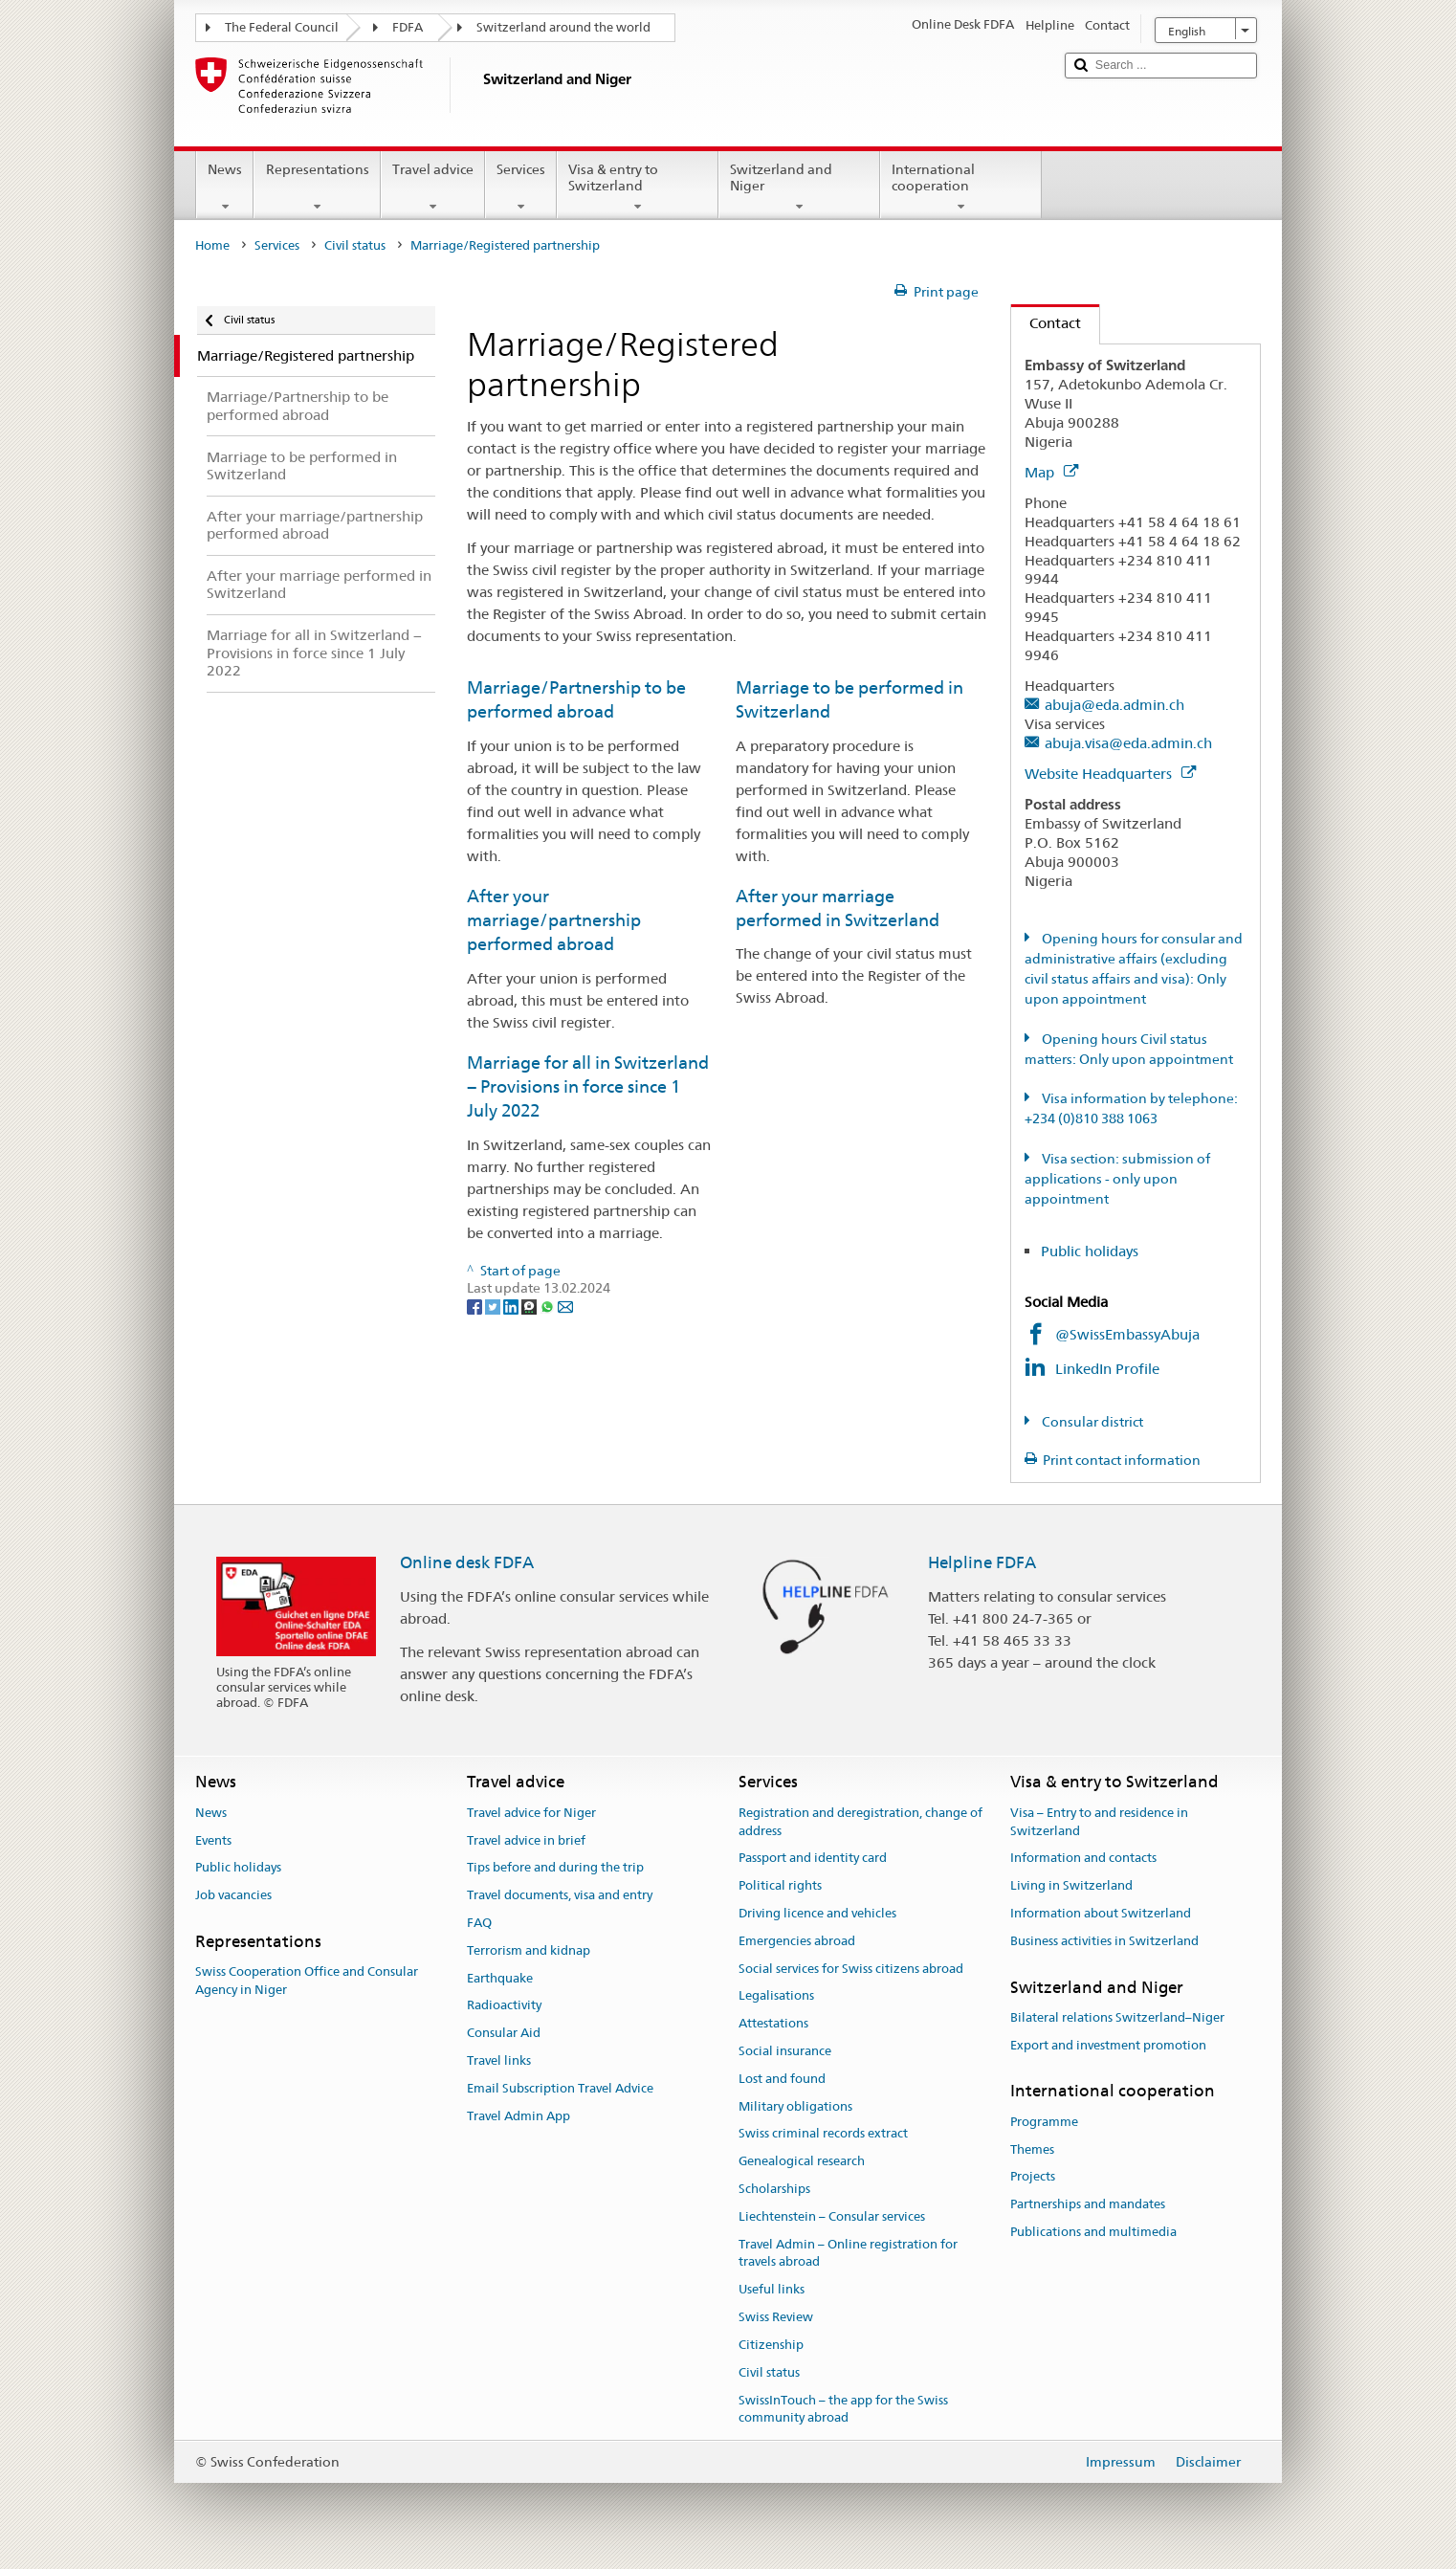 This screenshot has width=1456, height=2569. I want to click on Tips before and during the trip, so click(555, 1868).